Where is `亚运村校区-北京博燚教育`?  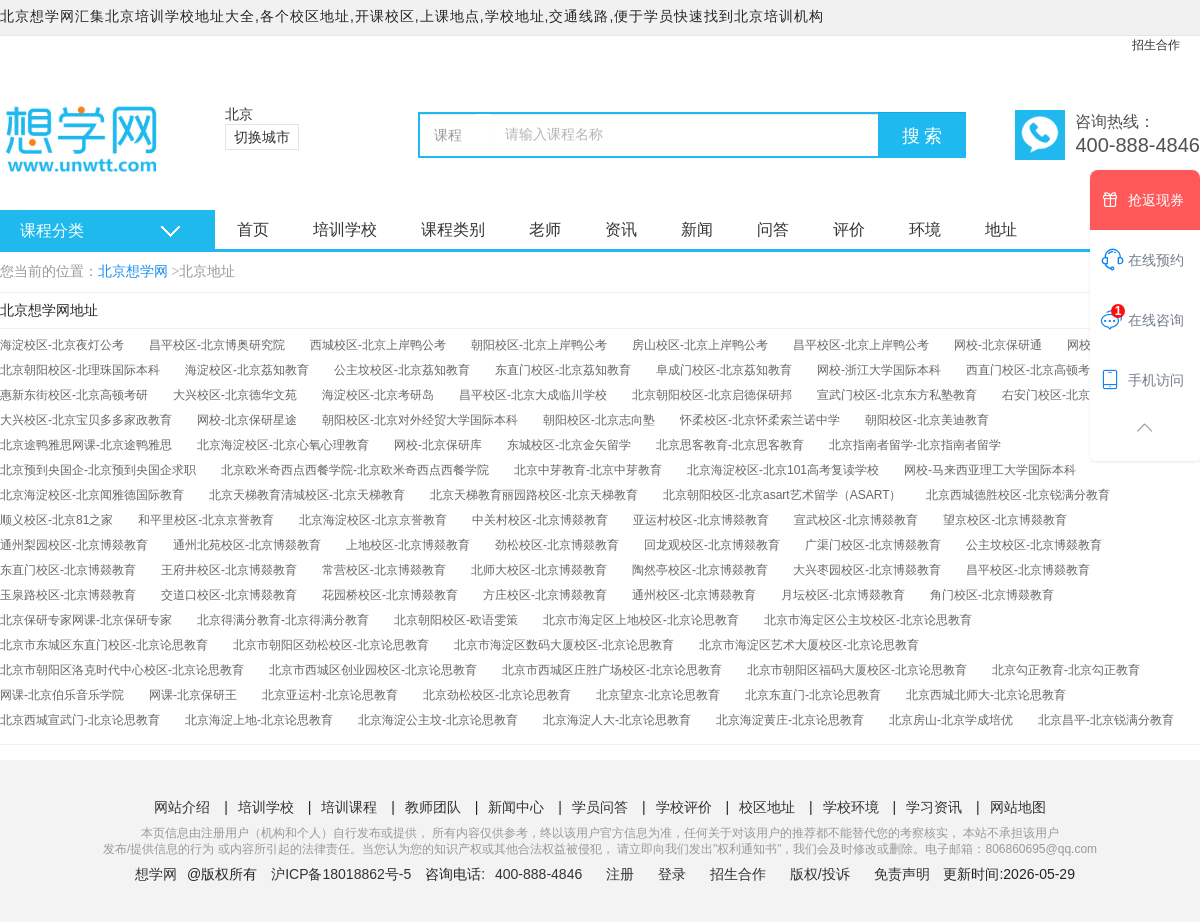
亚运村校区-北京博燚教育 is located at coordinates (701, 520).